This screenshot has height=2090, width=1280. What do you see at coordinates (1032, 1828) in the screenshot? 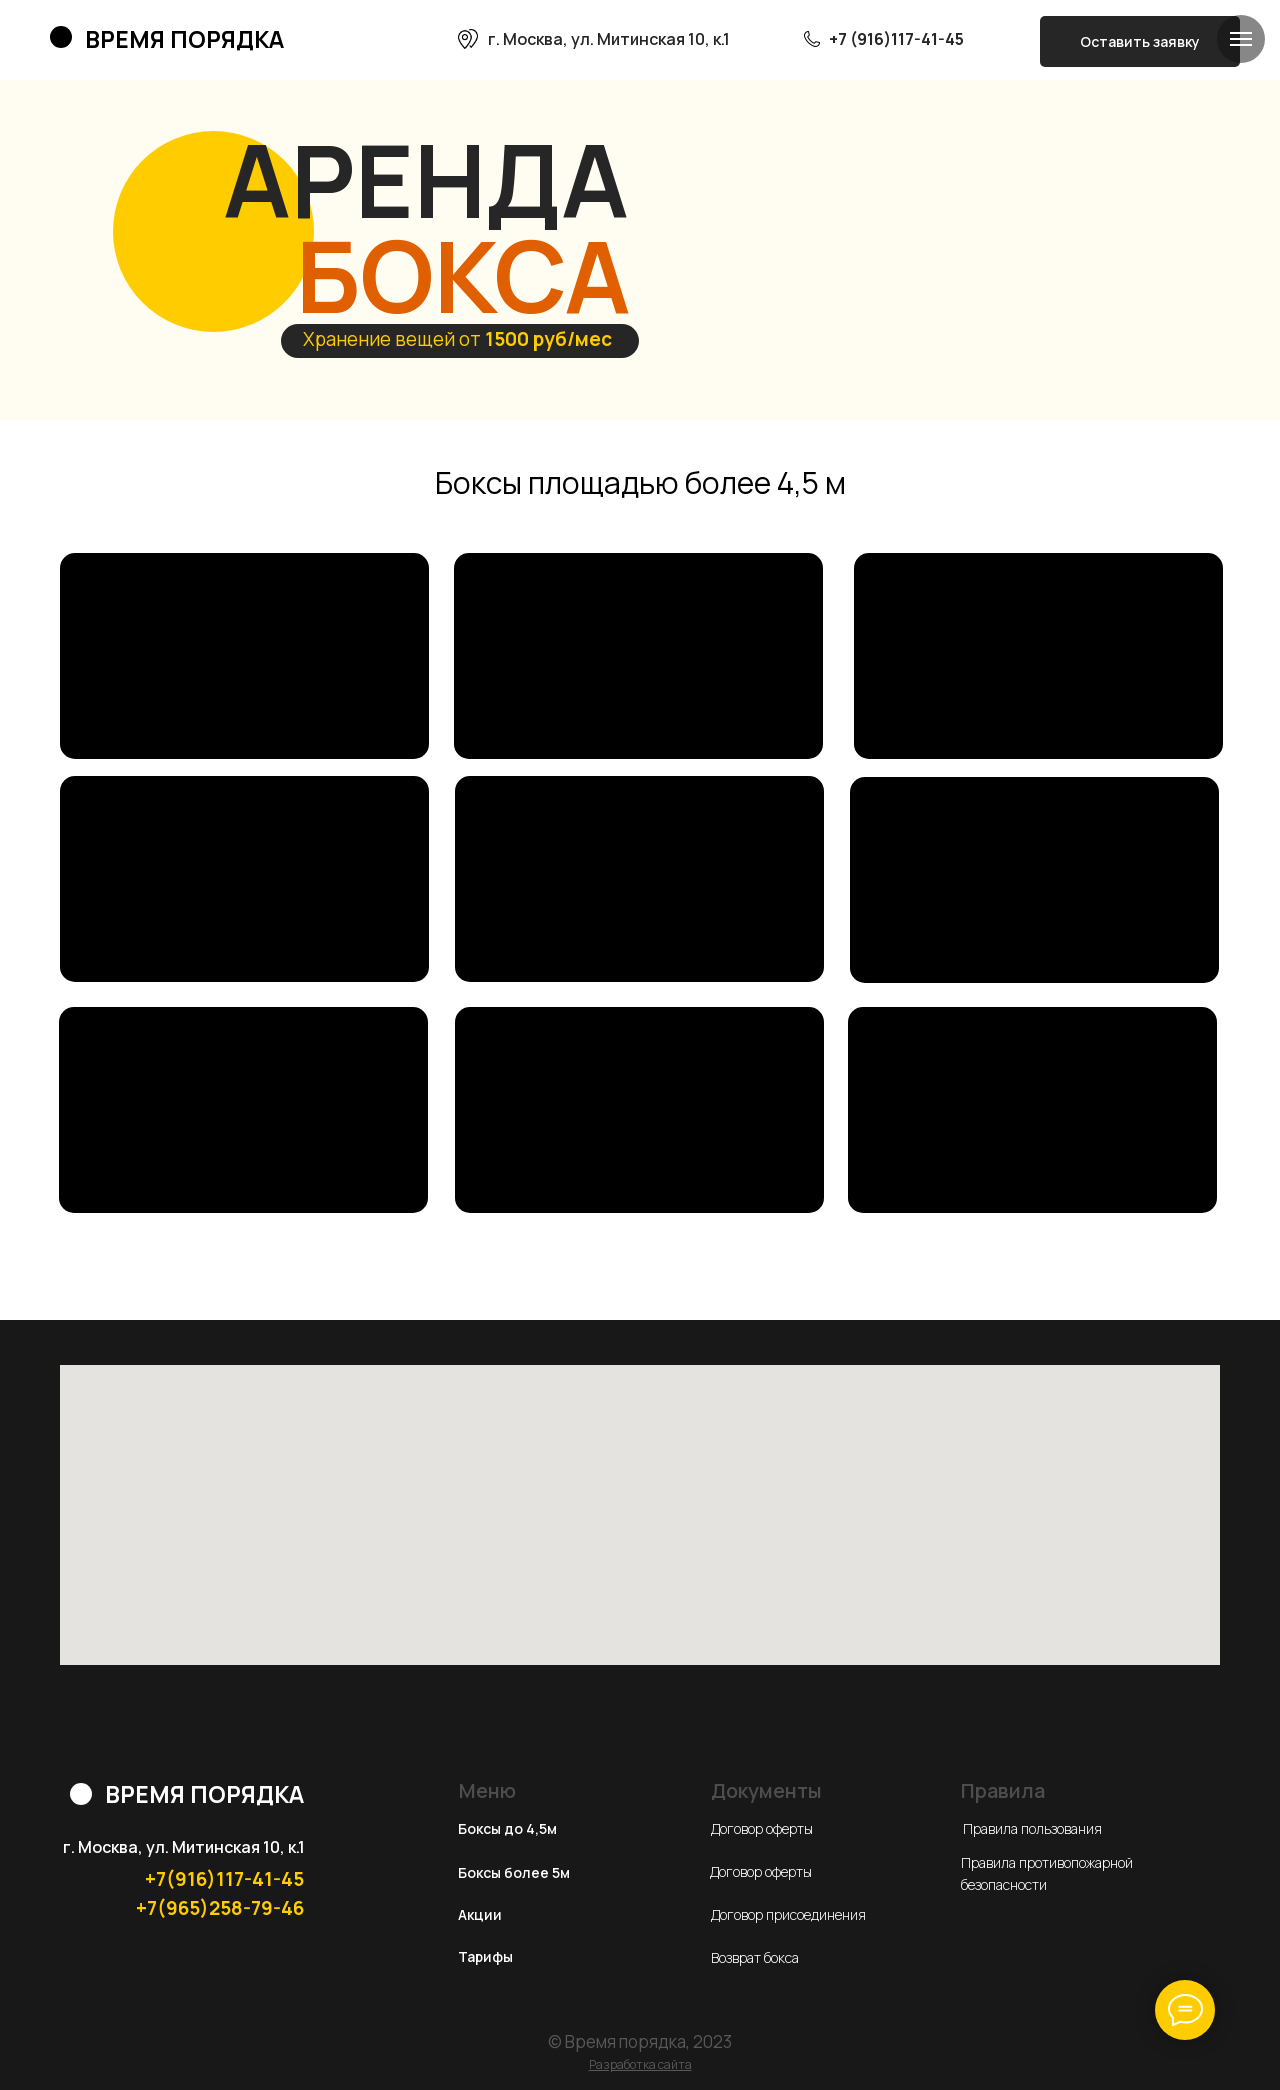
I see `Правила пользования` at bounding box center [1032, 1828].